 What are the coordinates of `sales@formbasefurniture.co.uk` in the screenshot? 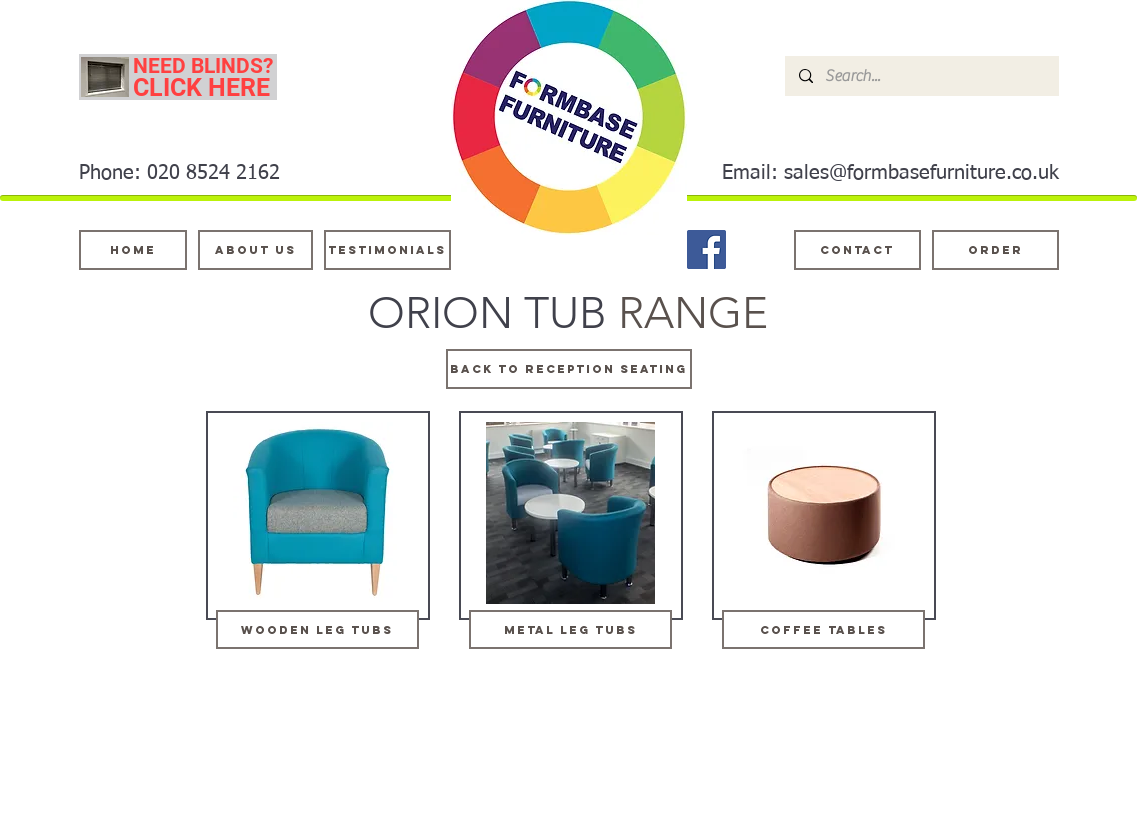 It's located at (921, 173).